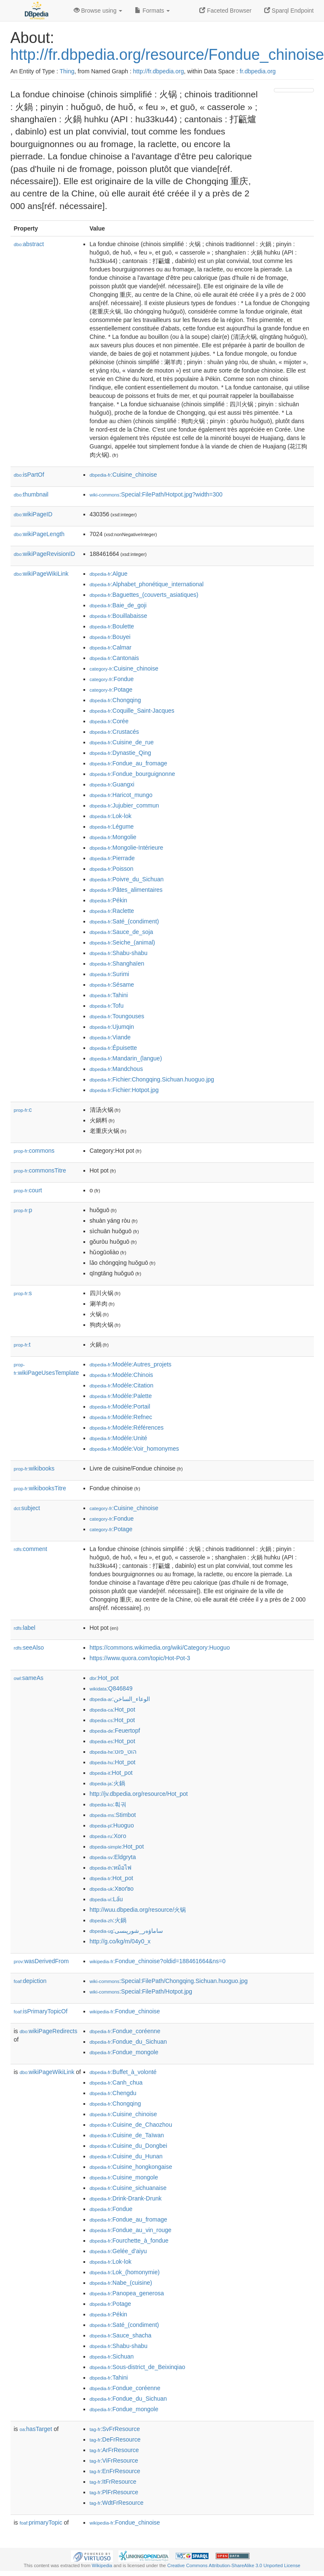  Describe the element at coordinates (27, 1508) in the screenshot. I see `subject` at that location.